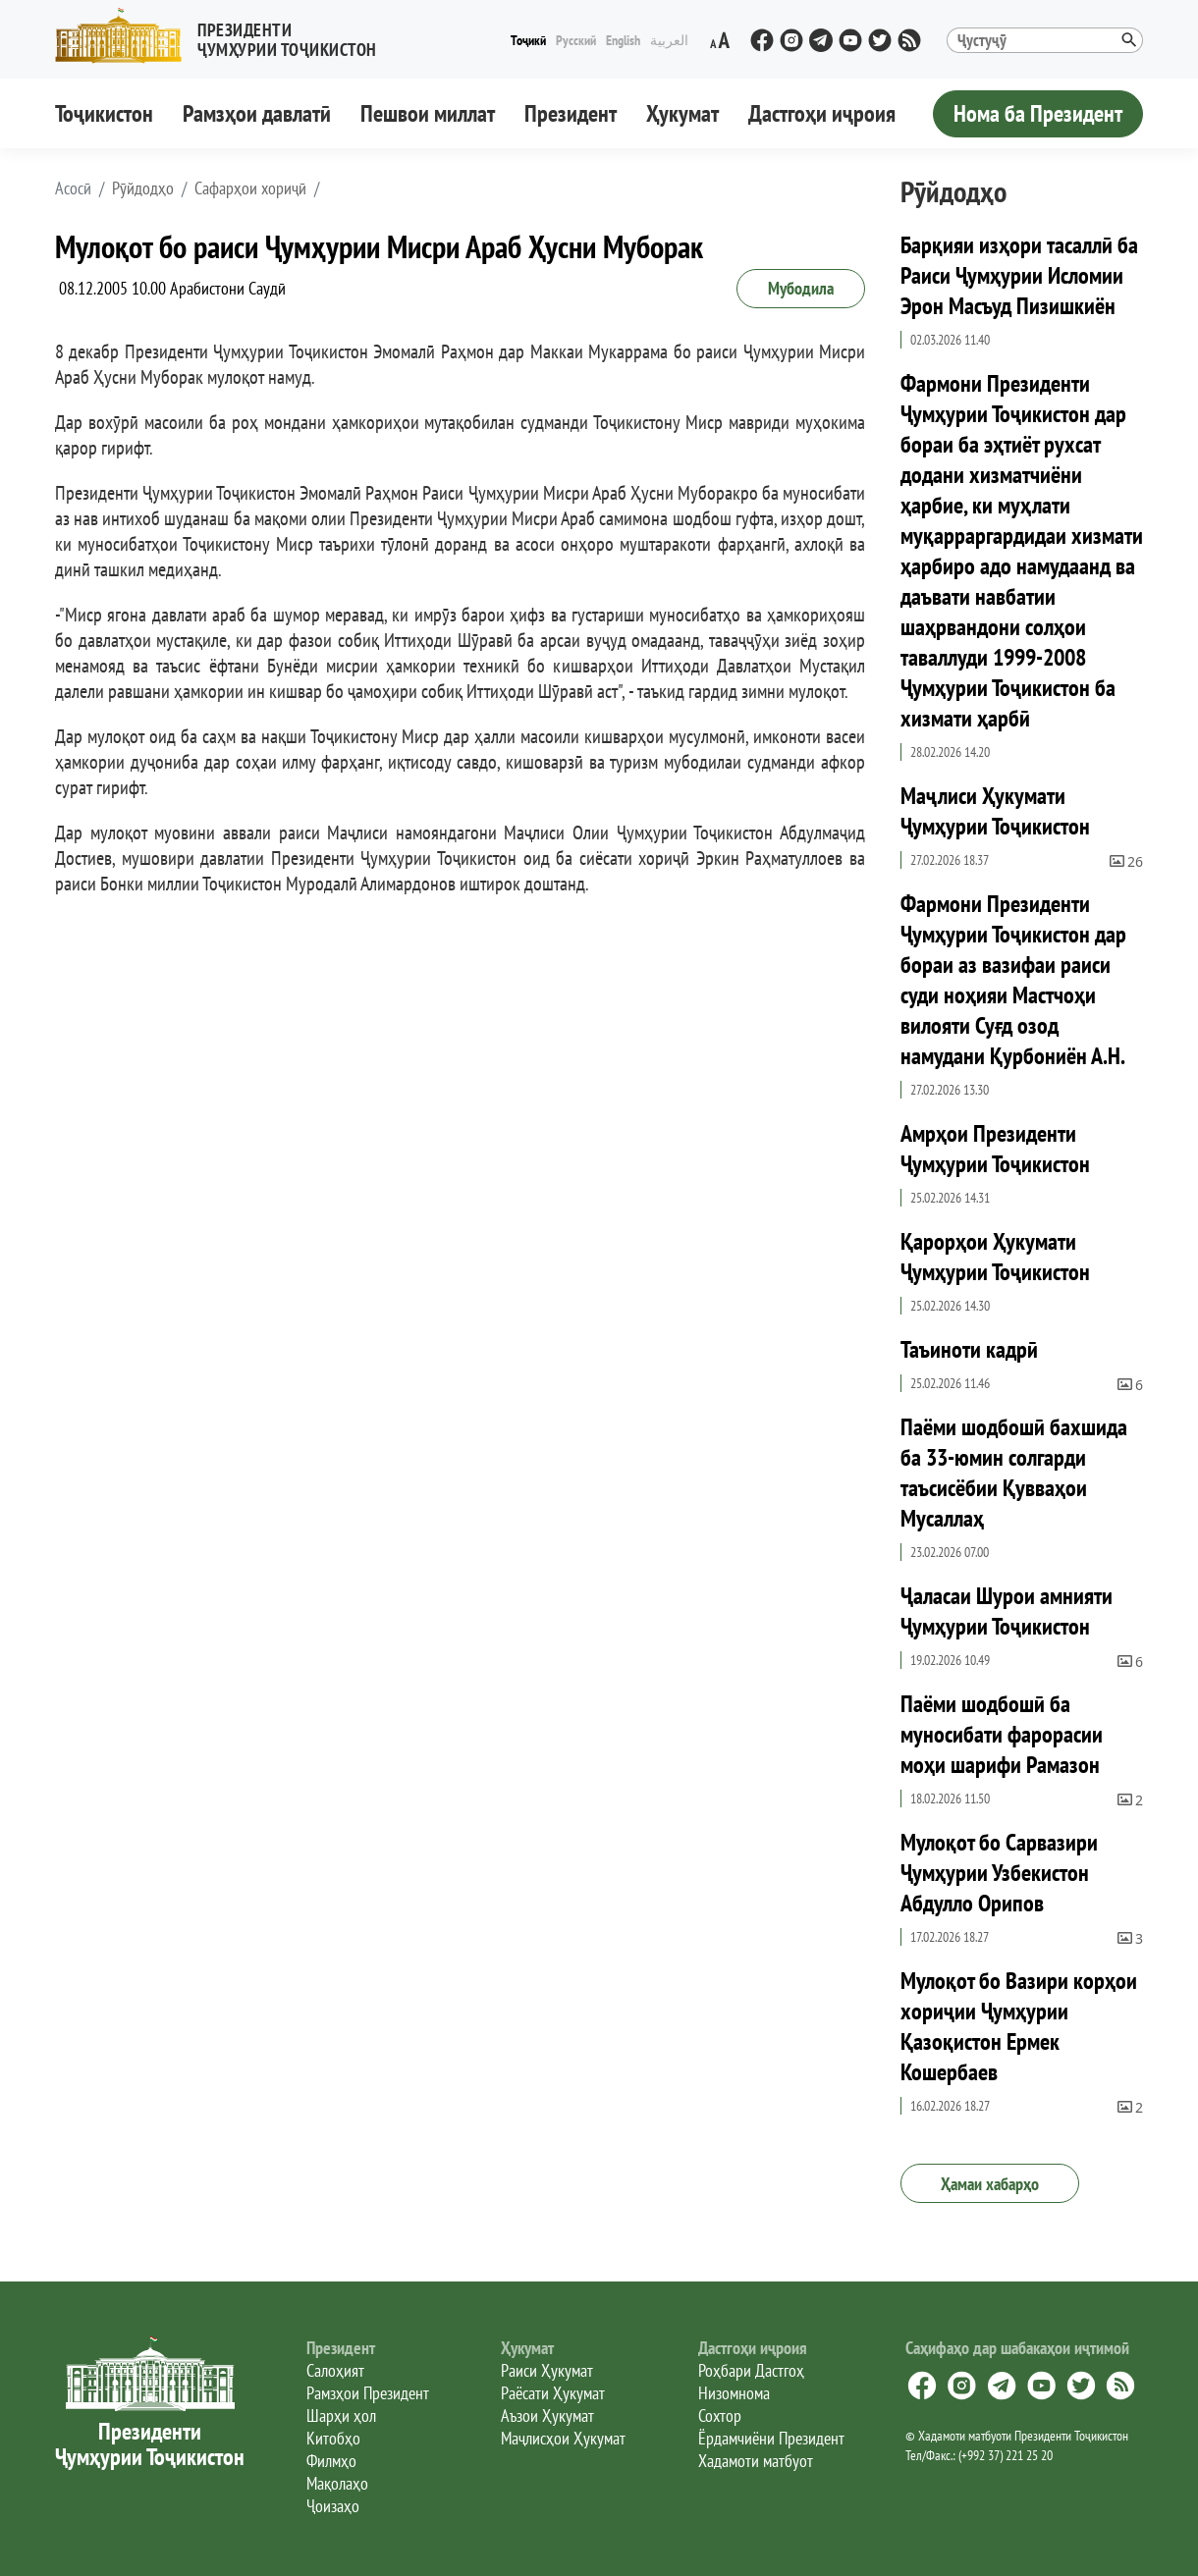  I want to click on Барқияи изҳори тасаллӣ ба Раиси Ҷумҳурии Исломии Эрон Масъуд Пизишкиён, so click(1019, 275).